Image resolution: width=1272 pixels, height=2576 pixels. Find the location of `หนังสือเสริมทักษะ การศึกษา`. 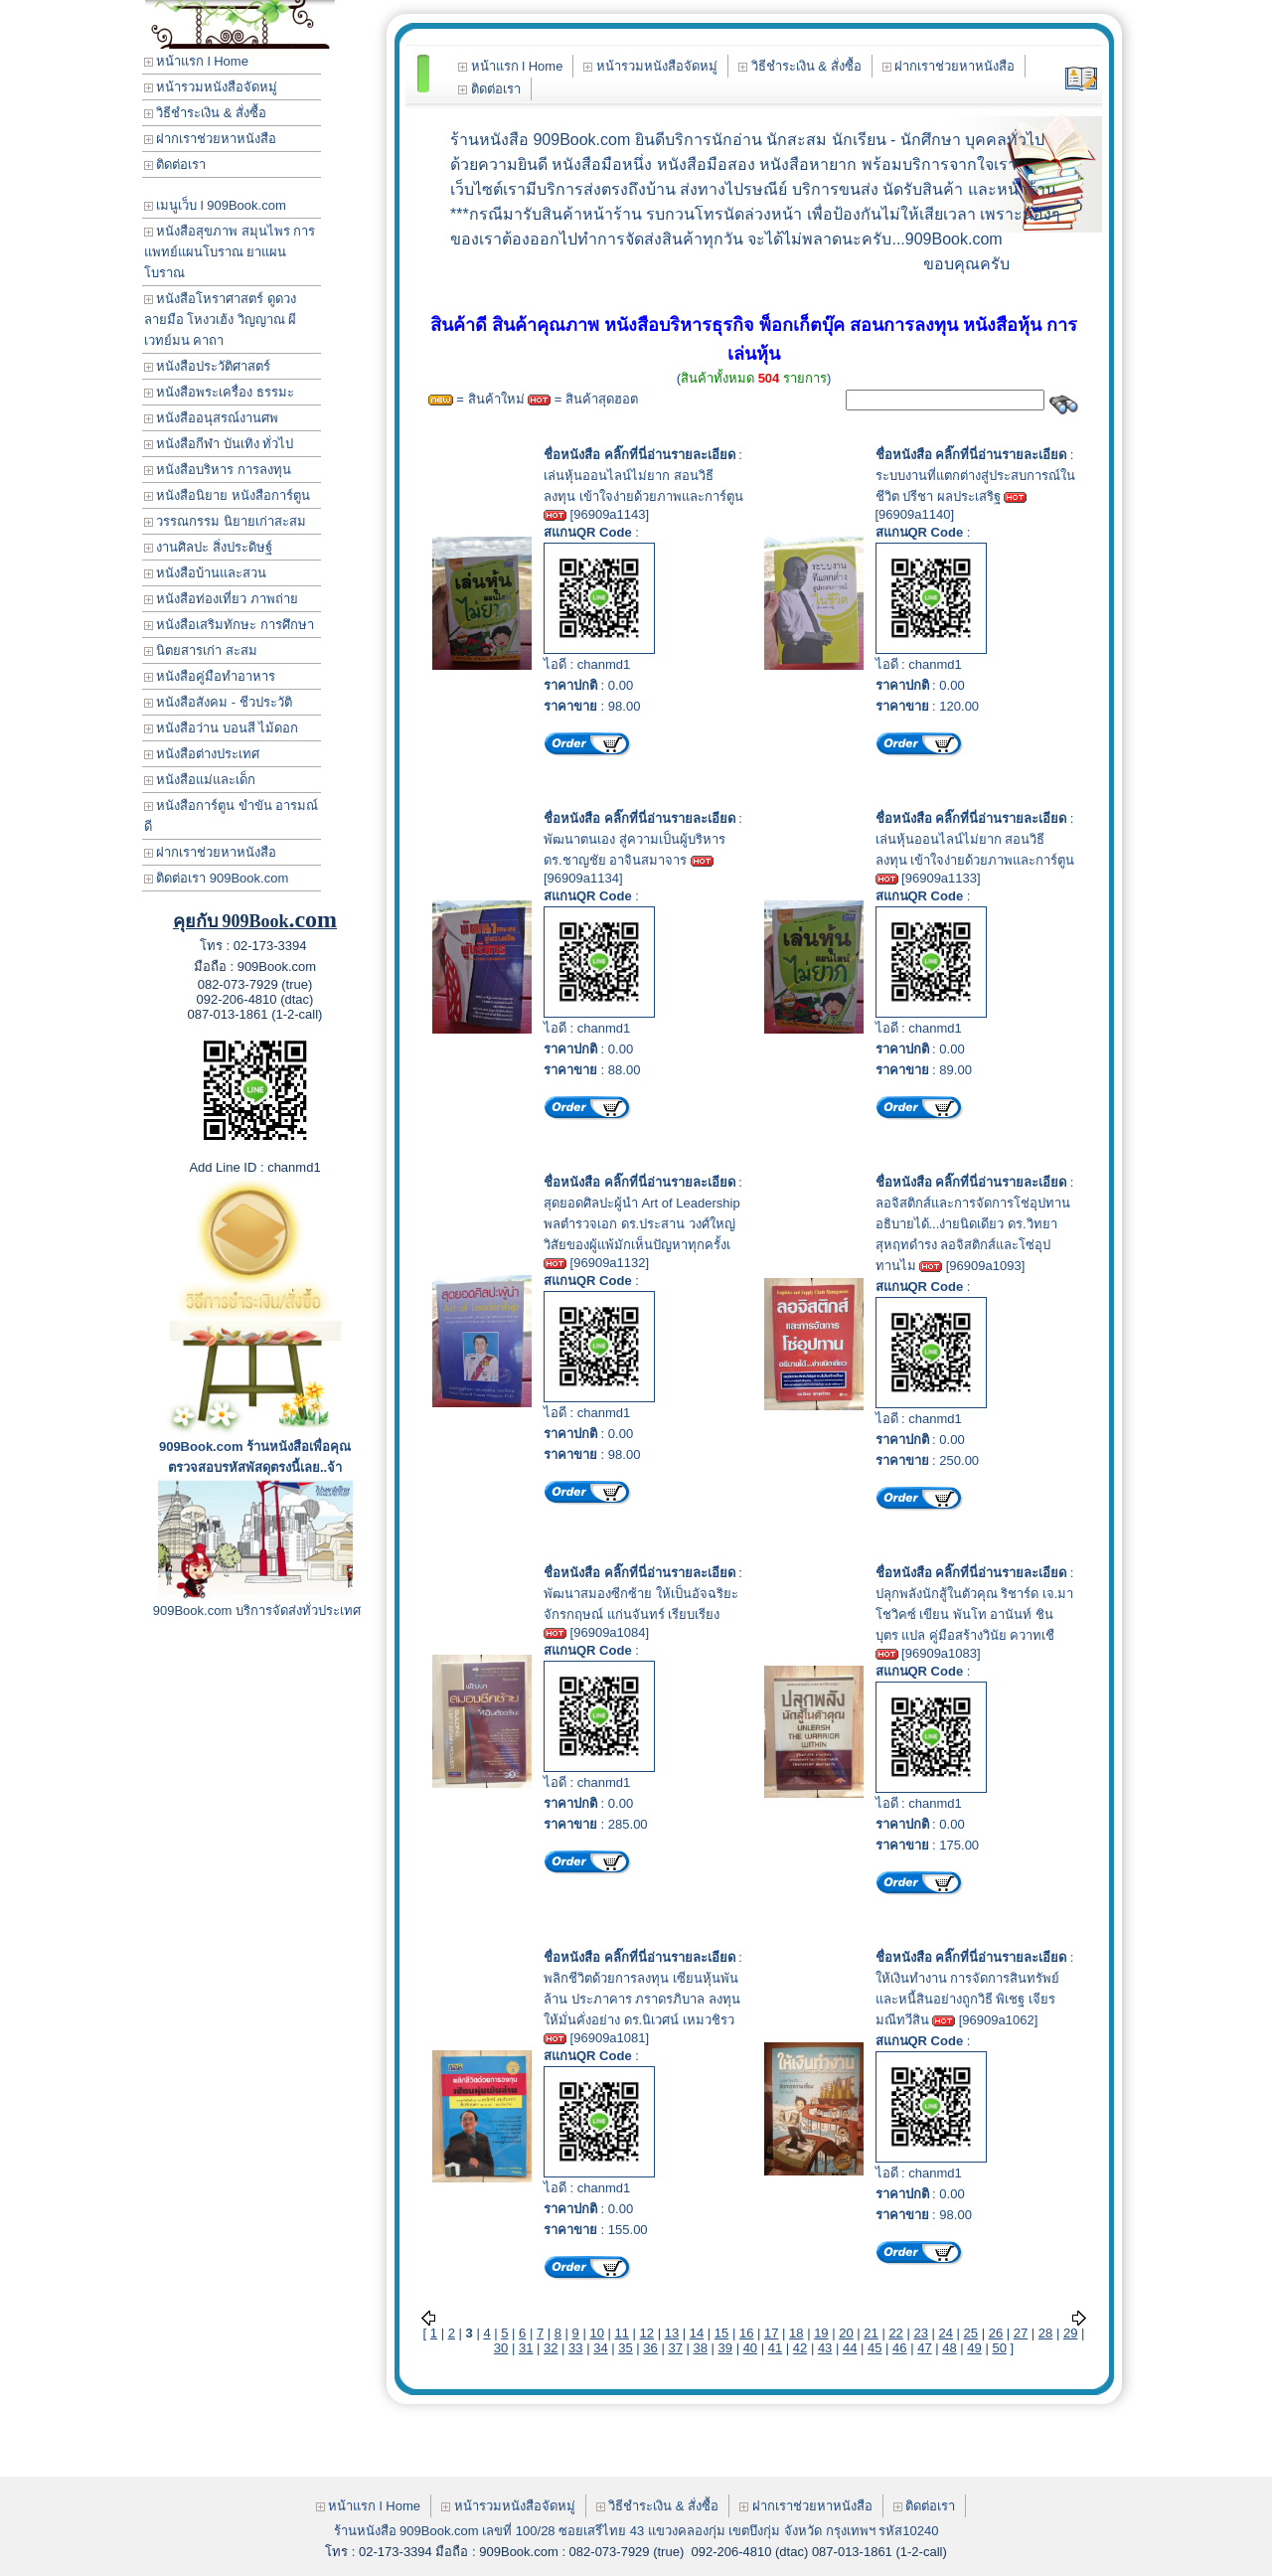

หนังสือเสริมทักษะ การศึกษา is located at coordinates (229, 624).